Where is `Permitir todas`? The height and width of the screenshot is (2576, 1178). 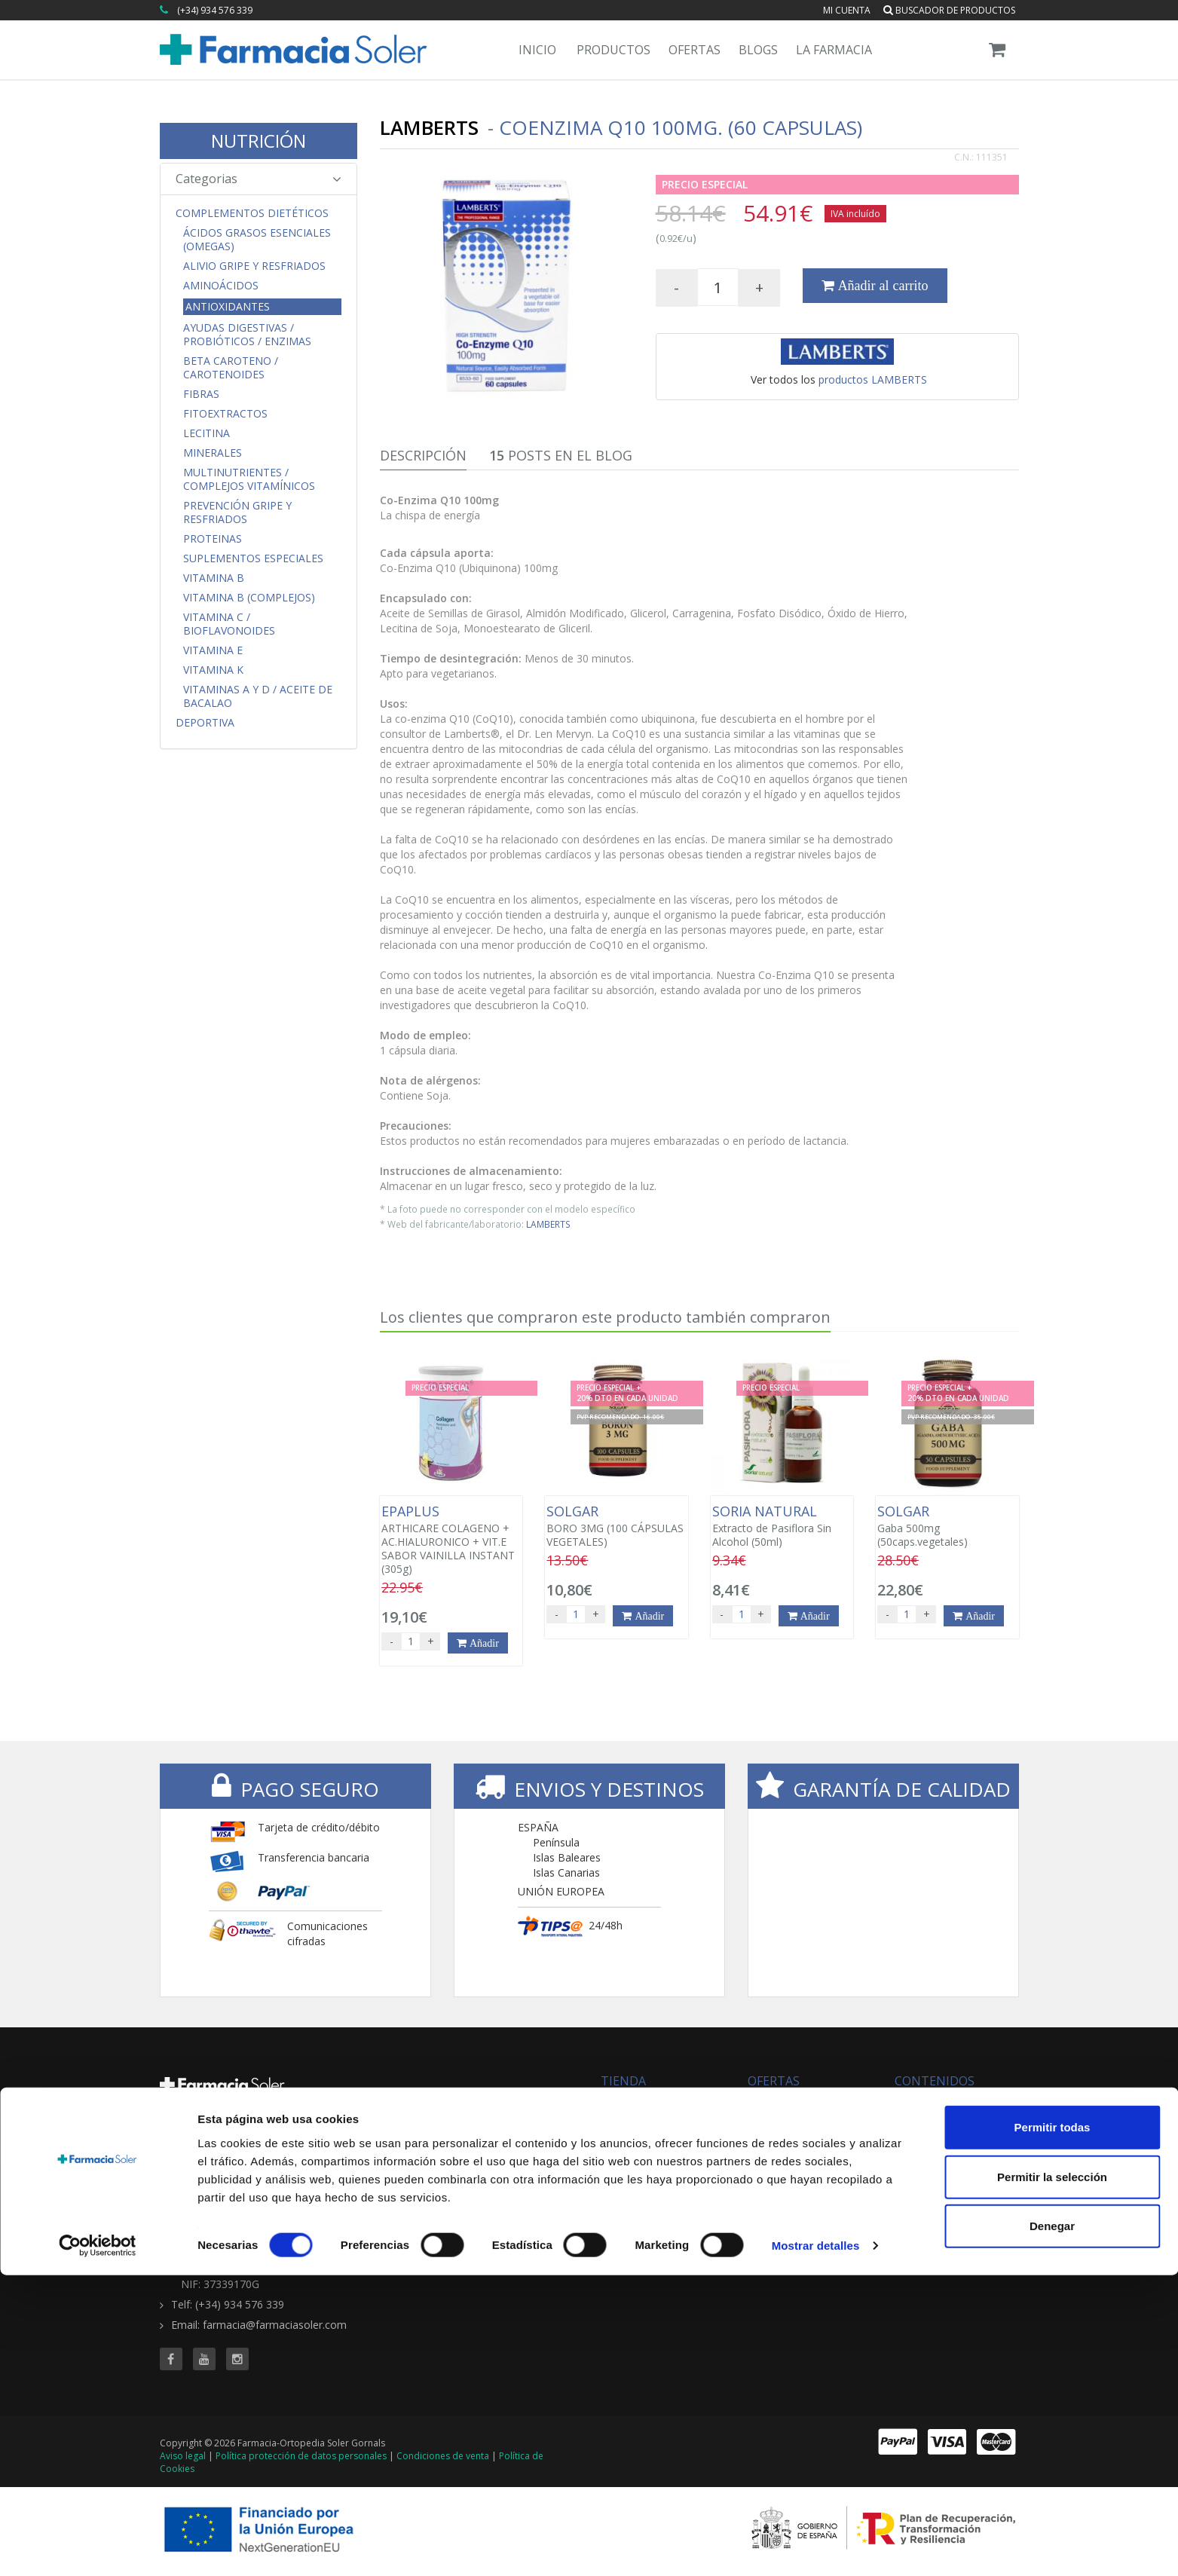 Permitir todas is located at coordinates (1052, 2428).